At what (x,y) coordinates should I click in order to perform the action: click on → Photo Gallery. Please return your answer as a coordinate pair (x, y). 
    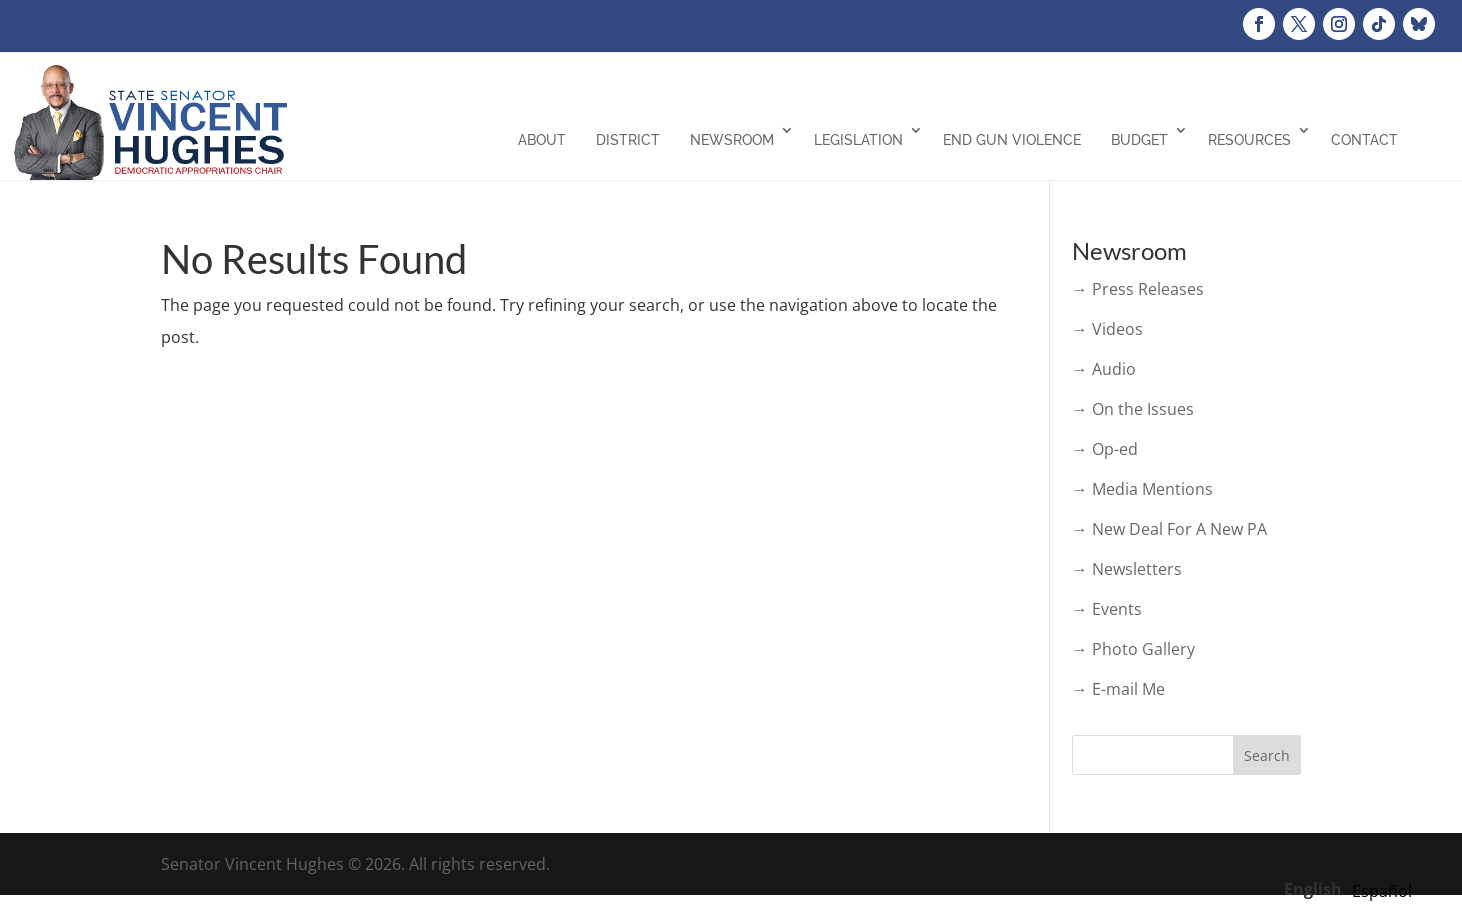
    Looking at the image, I should click on (1133, 649).